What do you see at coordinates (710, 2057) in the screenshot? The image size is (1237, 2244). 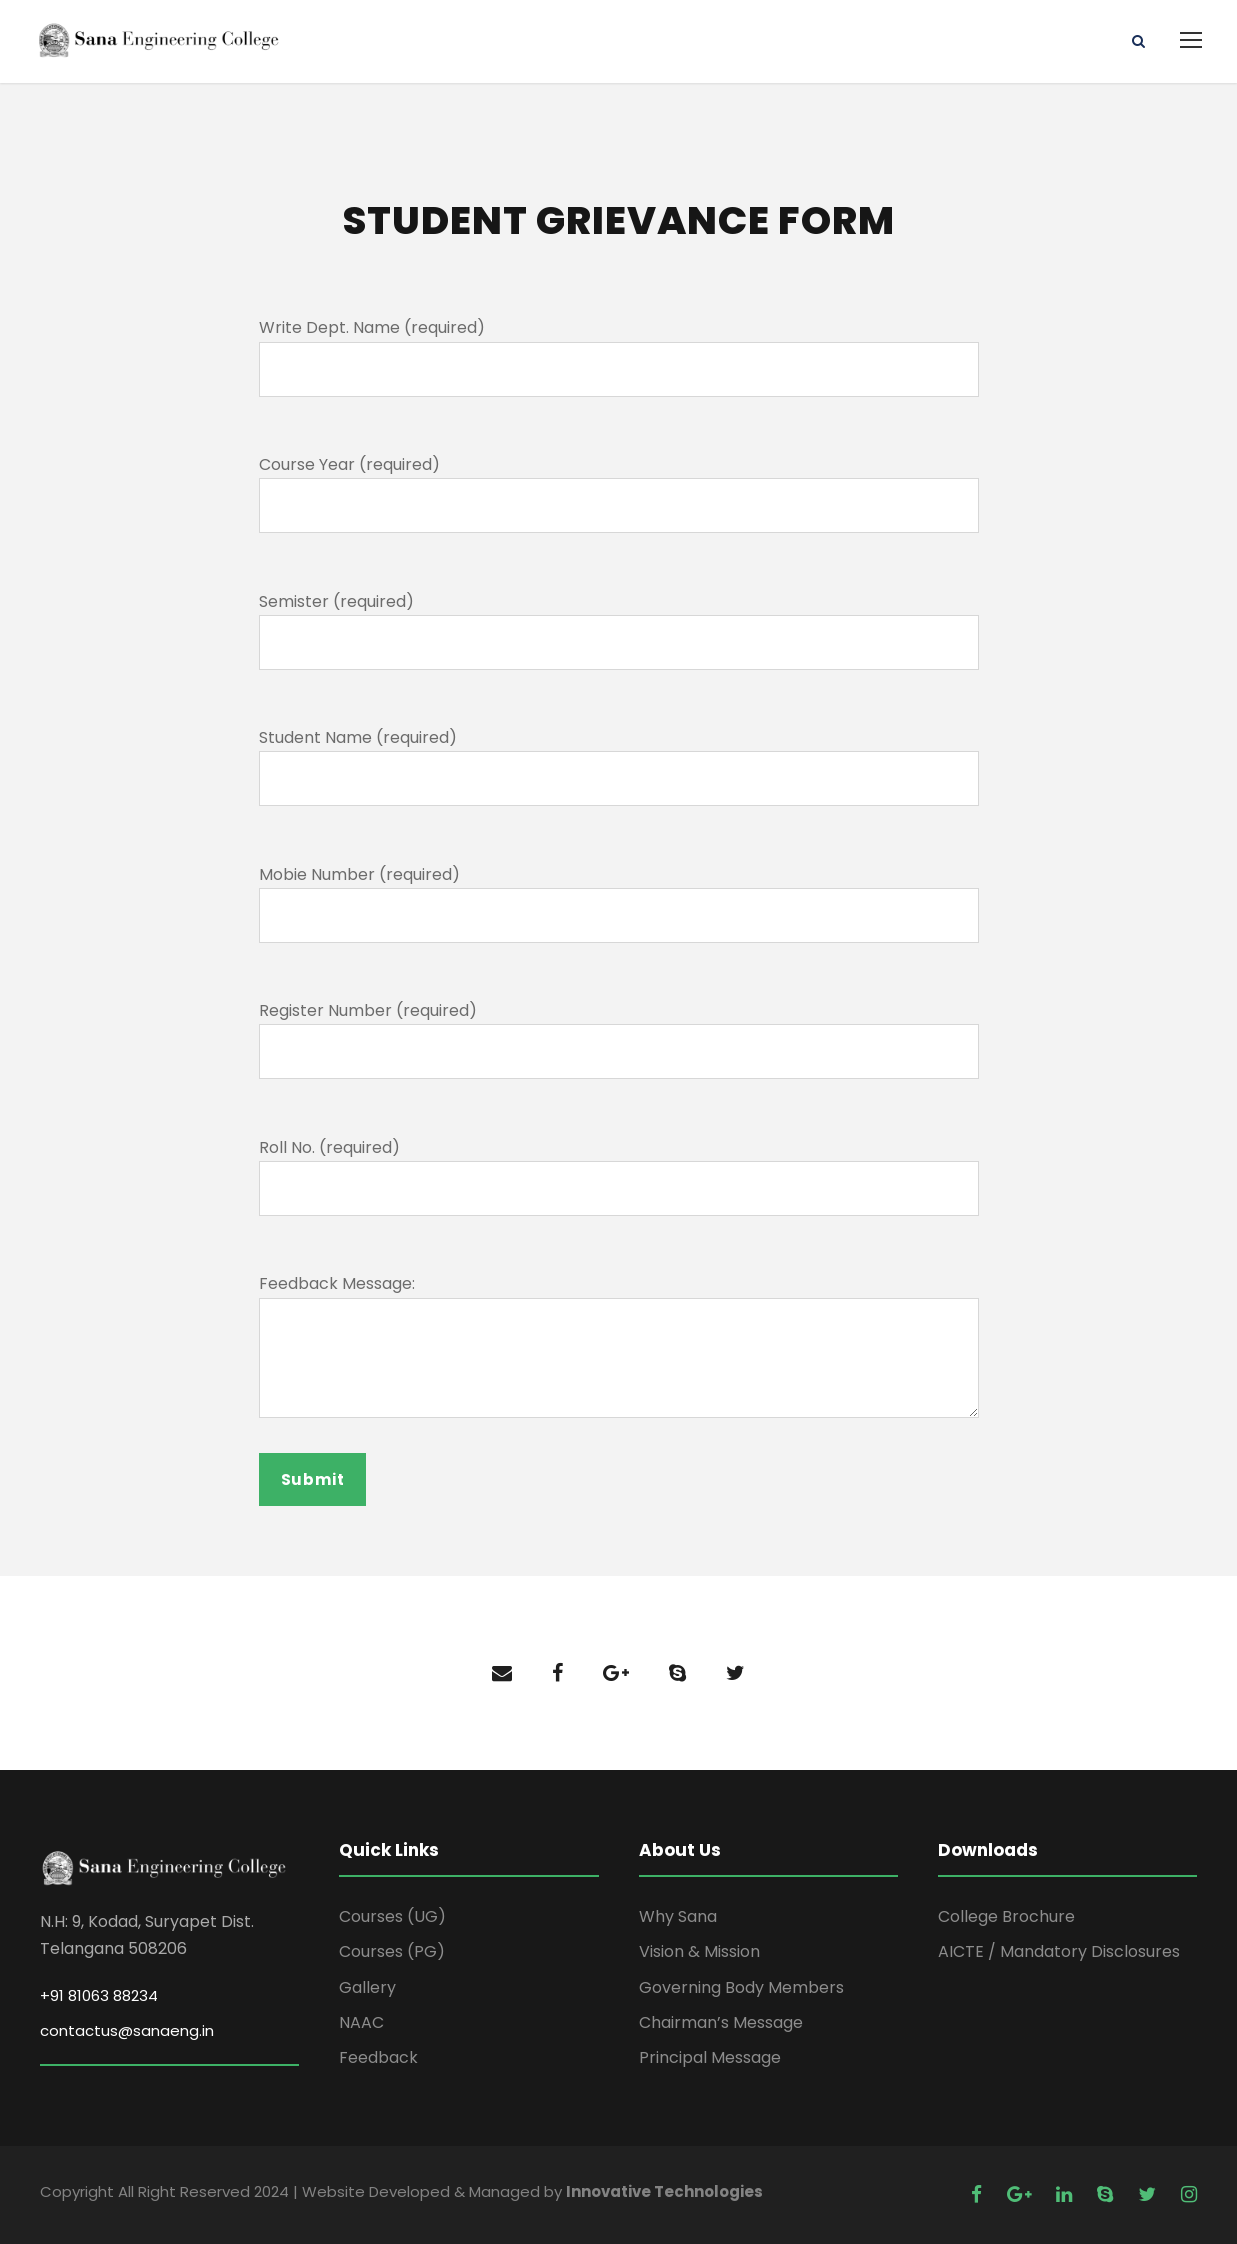 I see `Principal Message` at bounding box center [710, 2057].